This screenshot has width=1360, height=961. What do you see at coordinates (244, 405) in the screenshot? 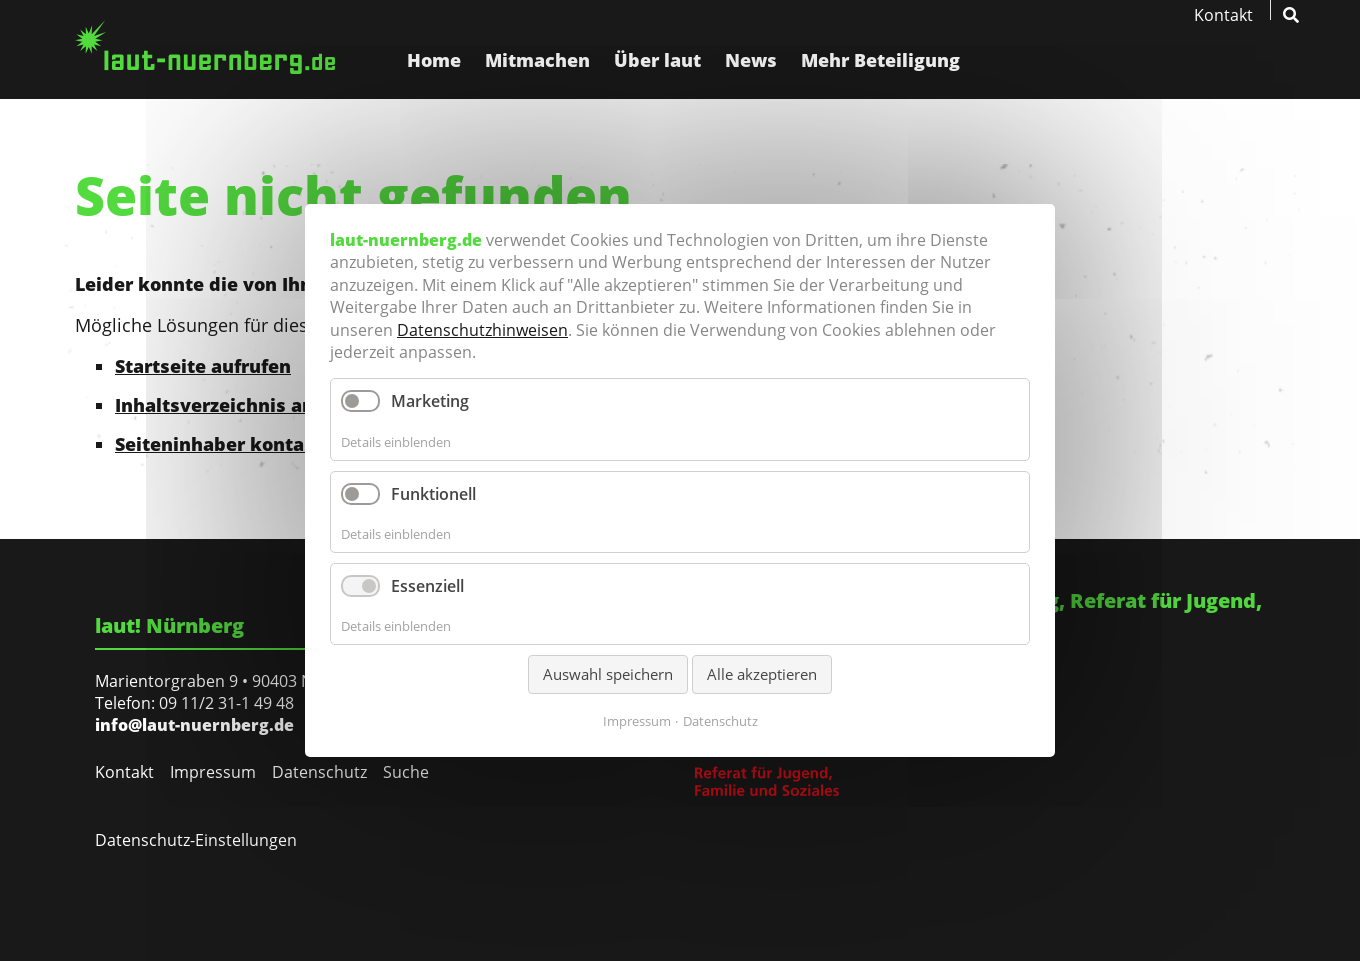
I see `Inhaltsverzeichnis anzeigen` at bounding box center [244, 405].